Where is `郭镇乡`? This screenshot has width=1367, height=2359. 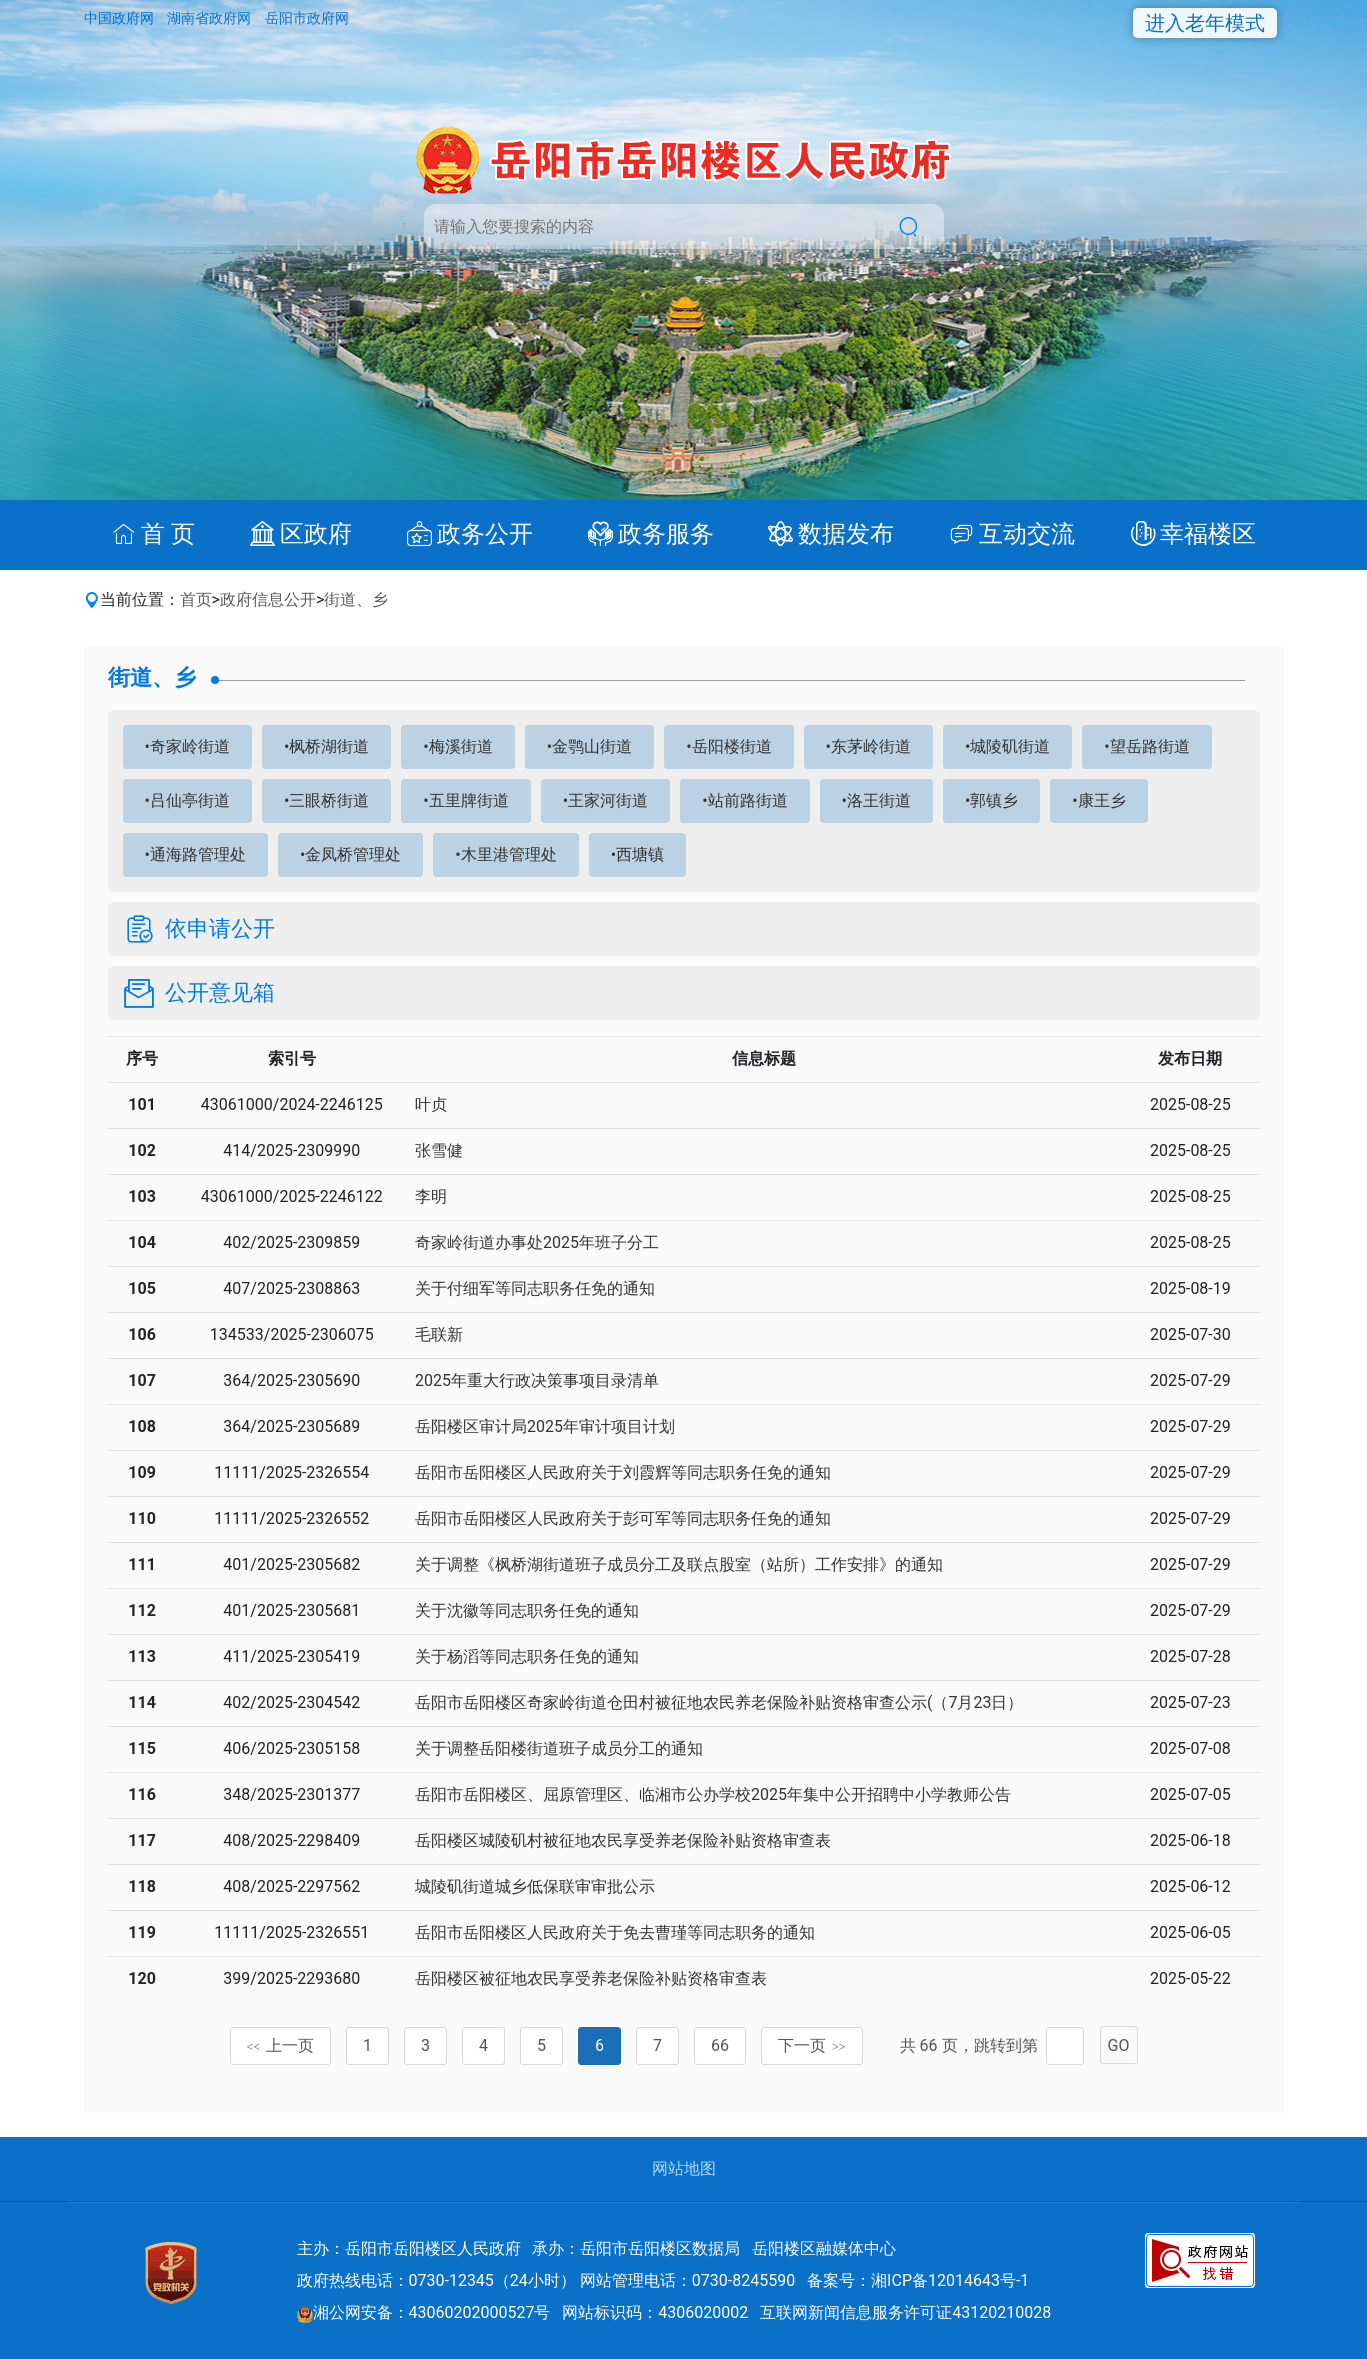
郭镇乡 is located at coordinates (994, 800).